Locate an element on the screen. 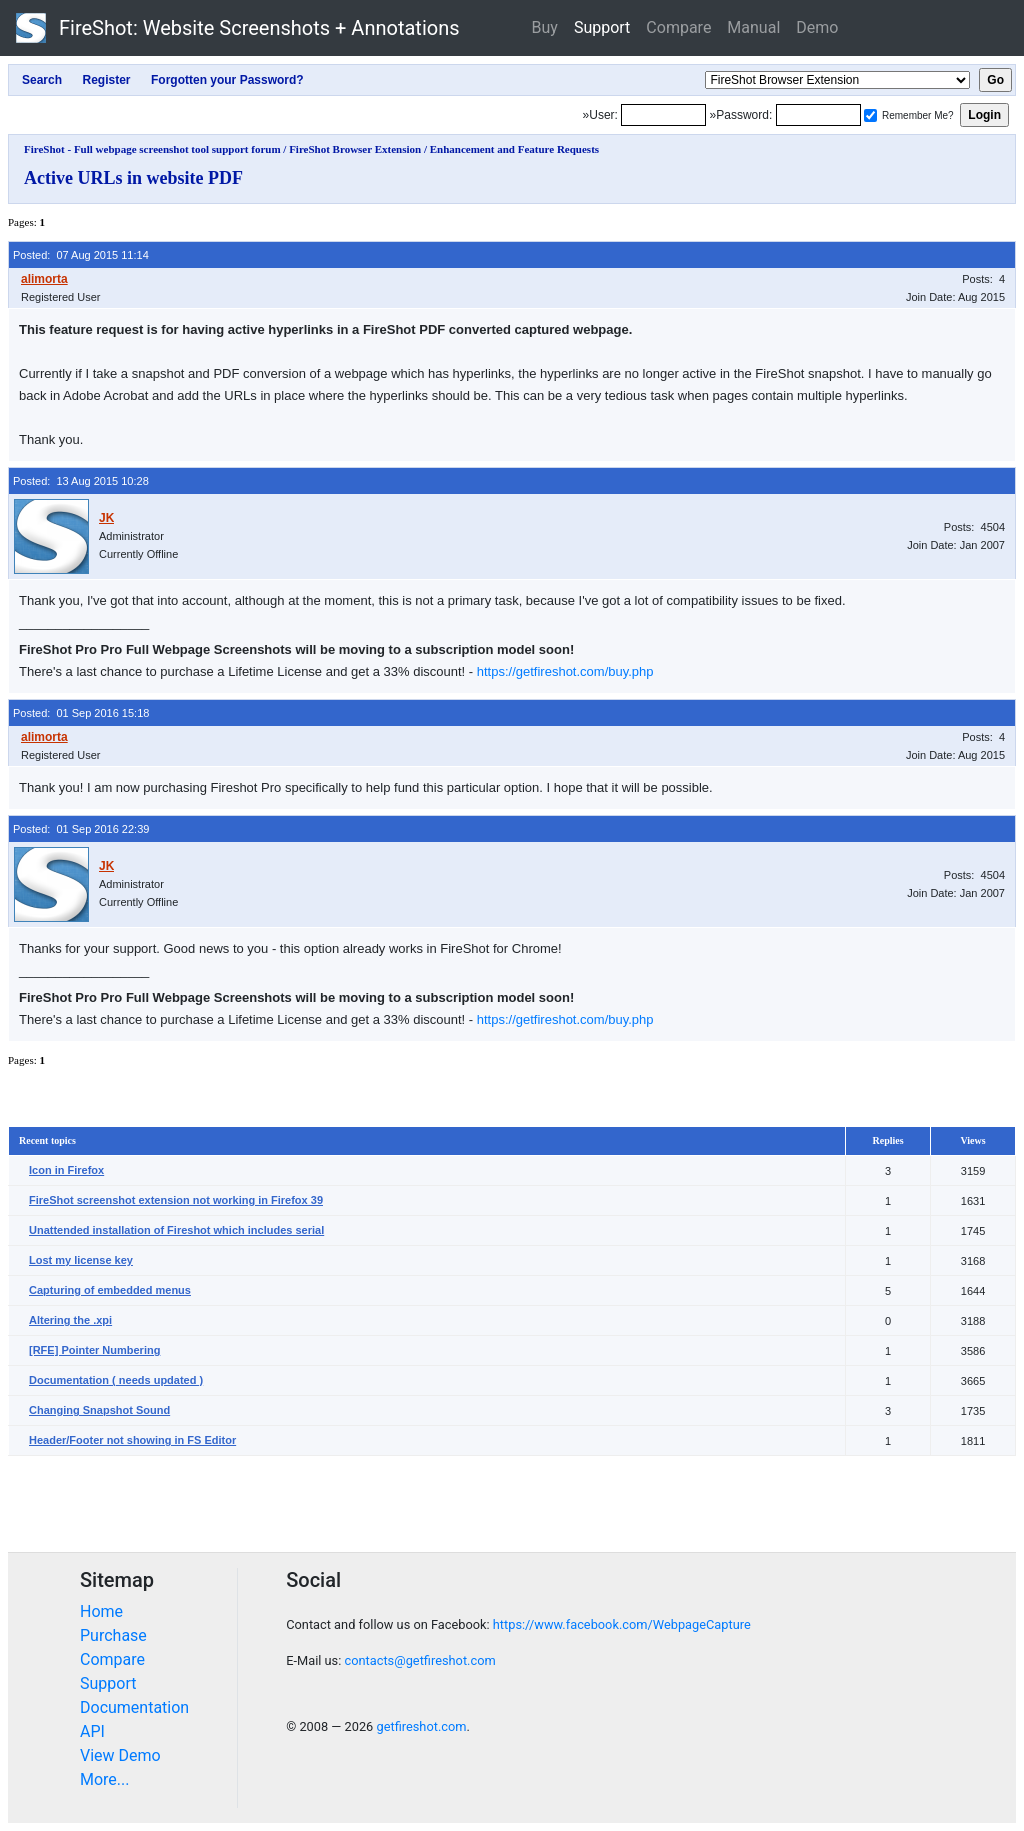 Image resolution: width=1024 pixels, height=1831 pixels. Lost my license key is located at coordinates (81, 1260).